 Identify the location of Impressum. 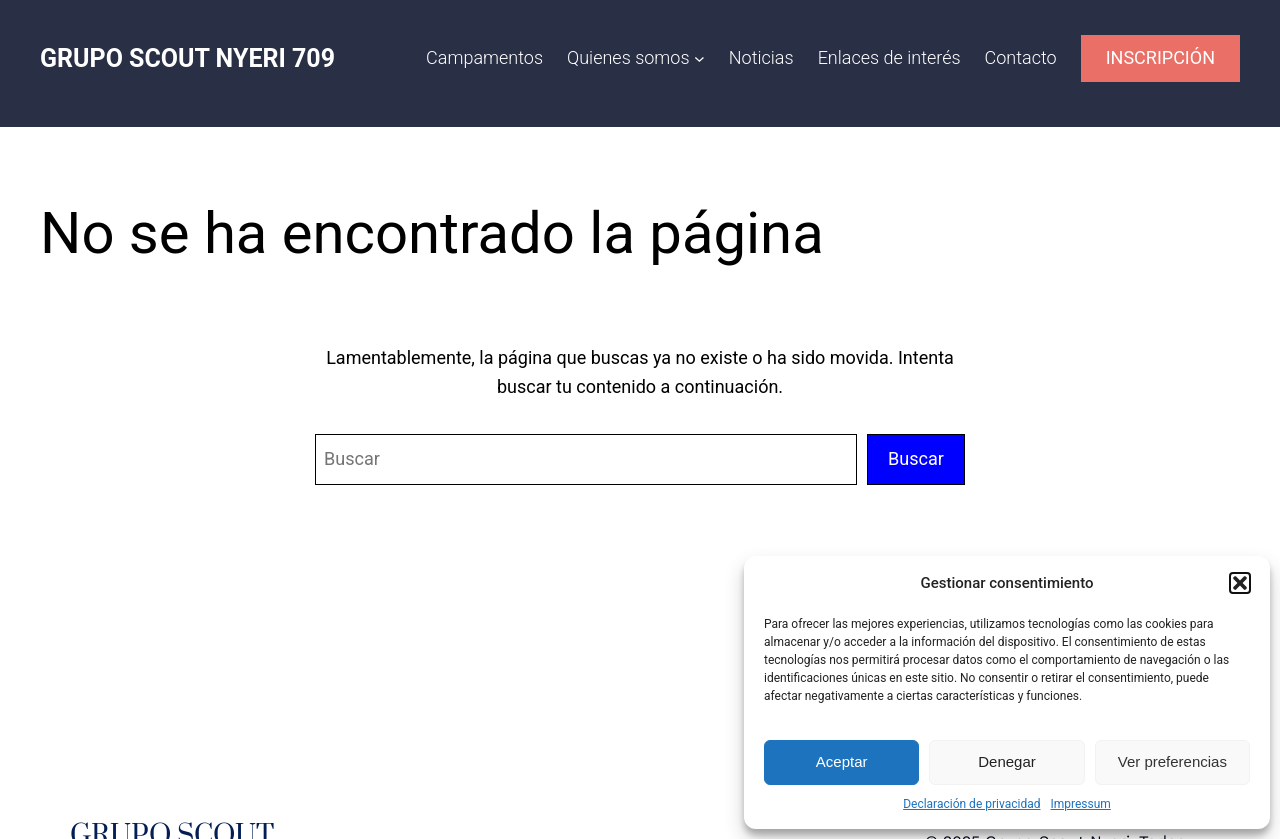
(1080, 804).